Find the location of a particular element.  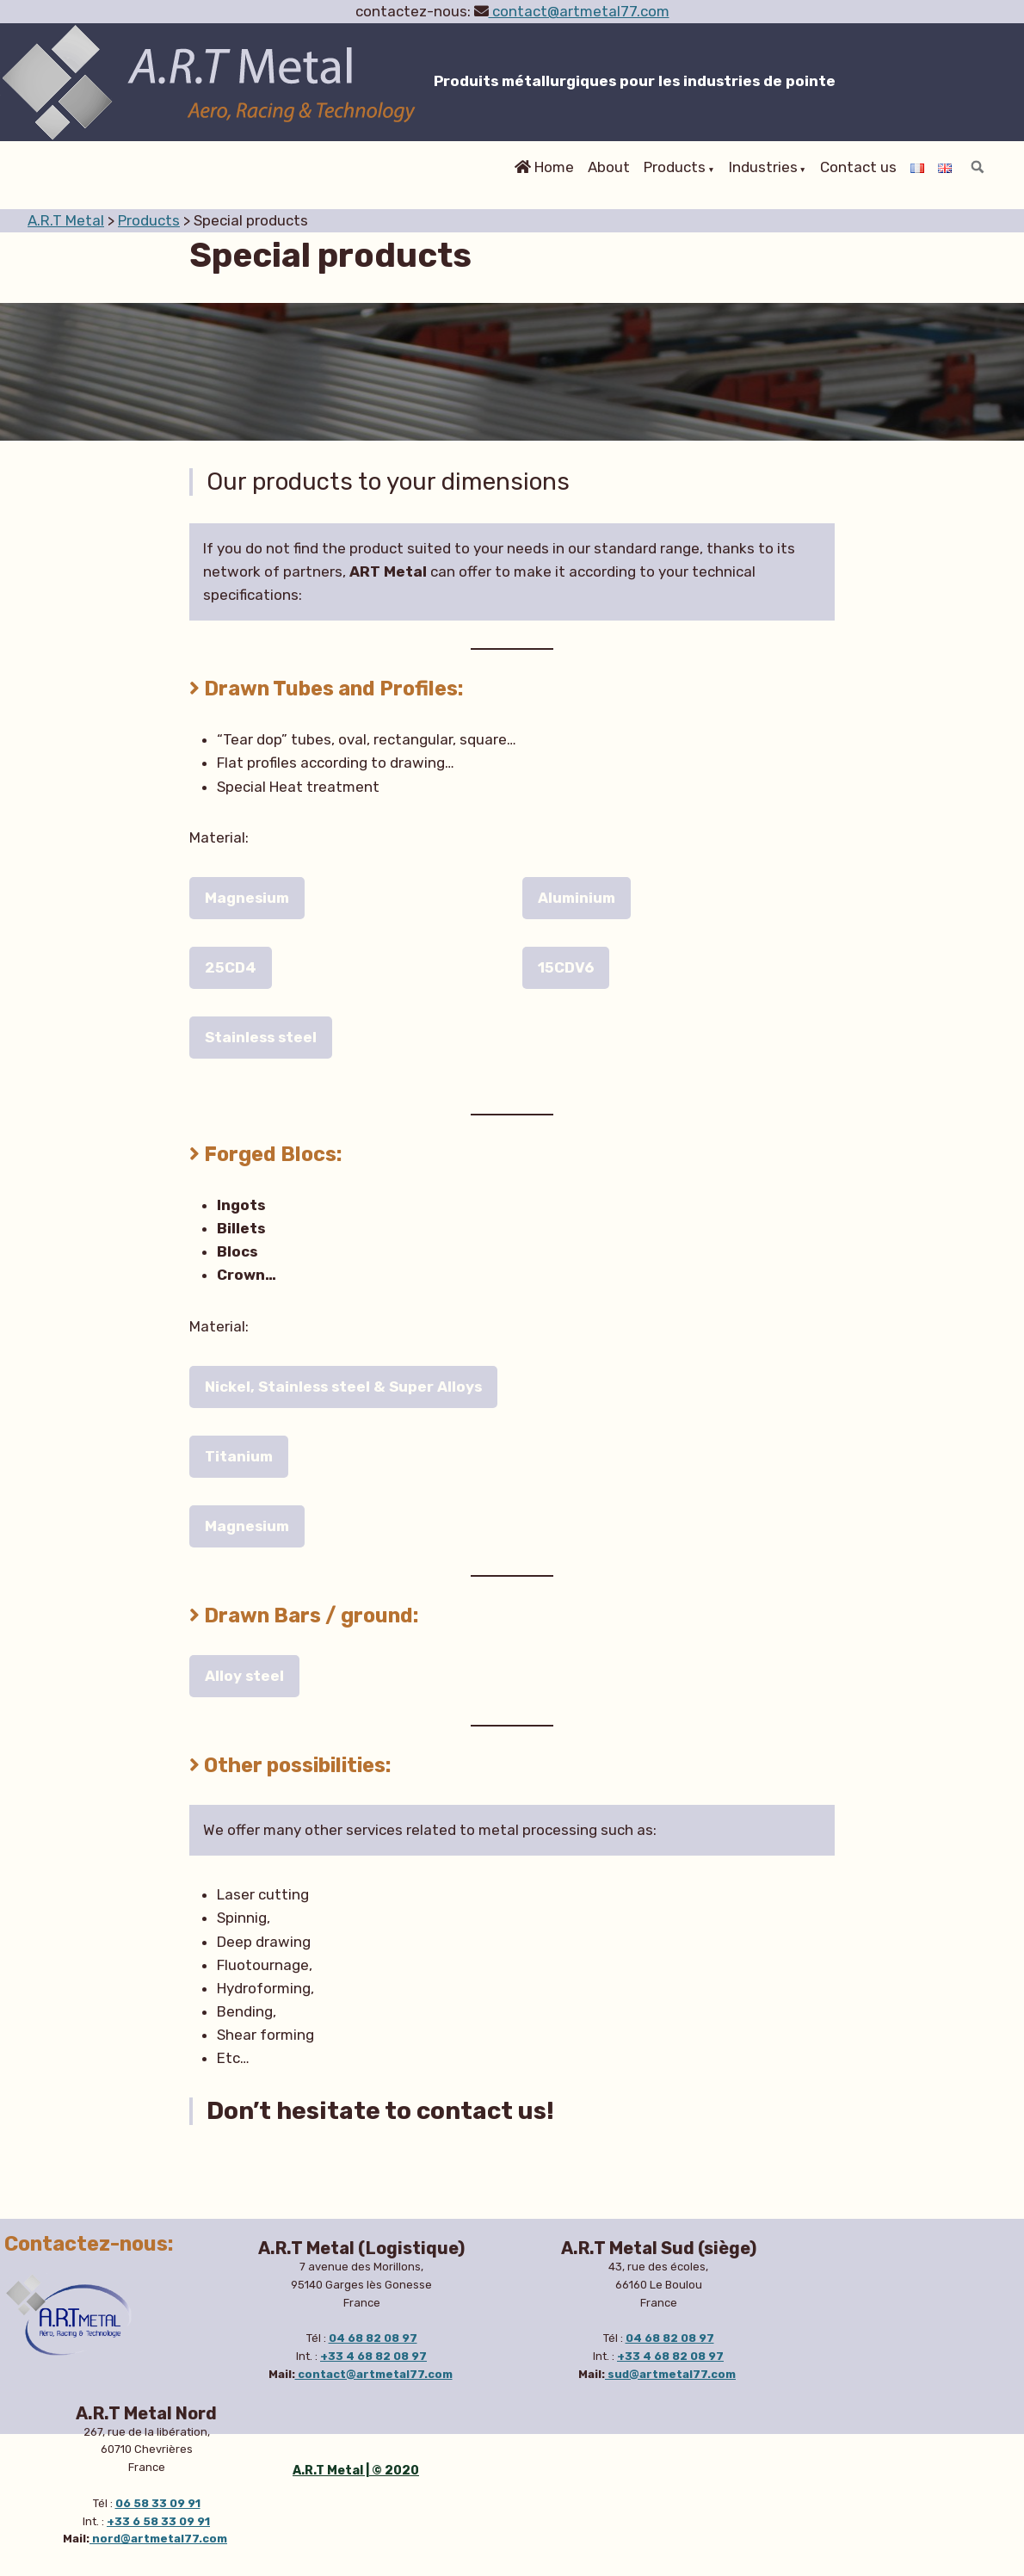

Titanium is located at coordinates (239, 1456).